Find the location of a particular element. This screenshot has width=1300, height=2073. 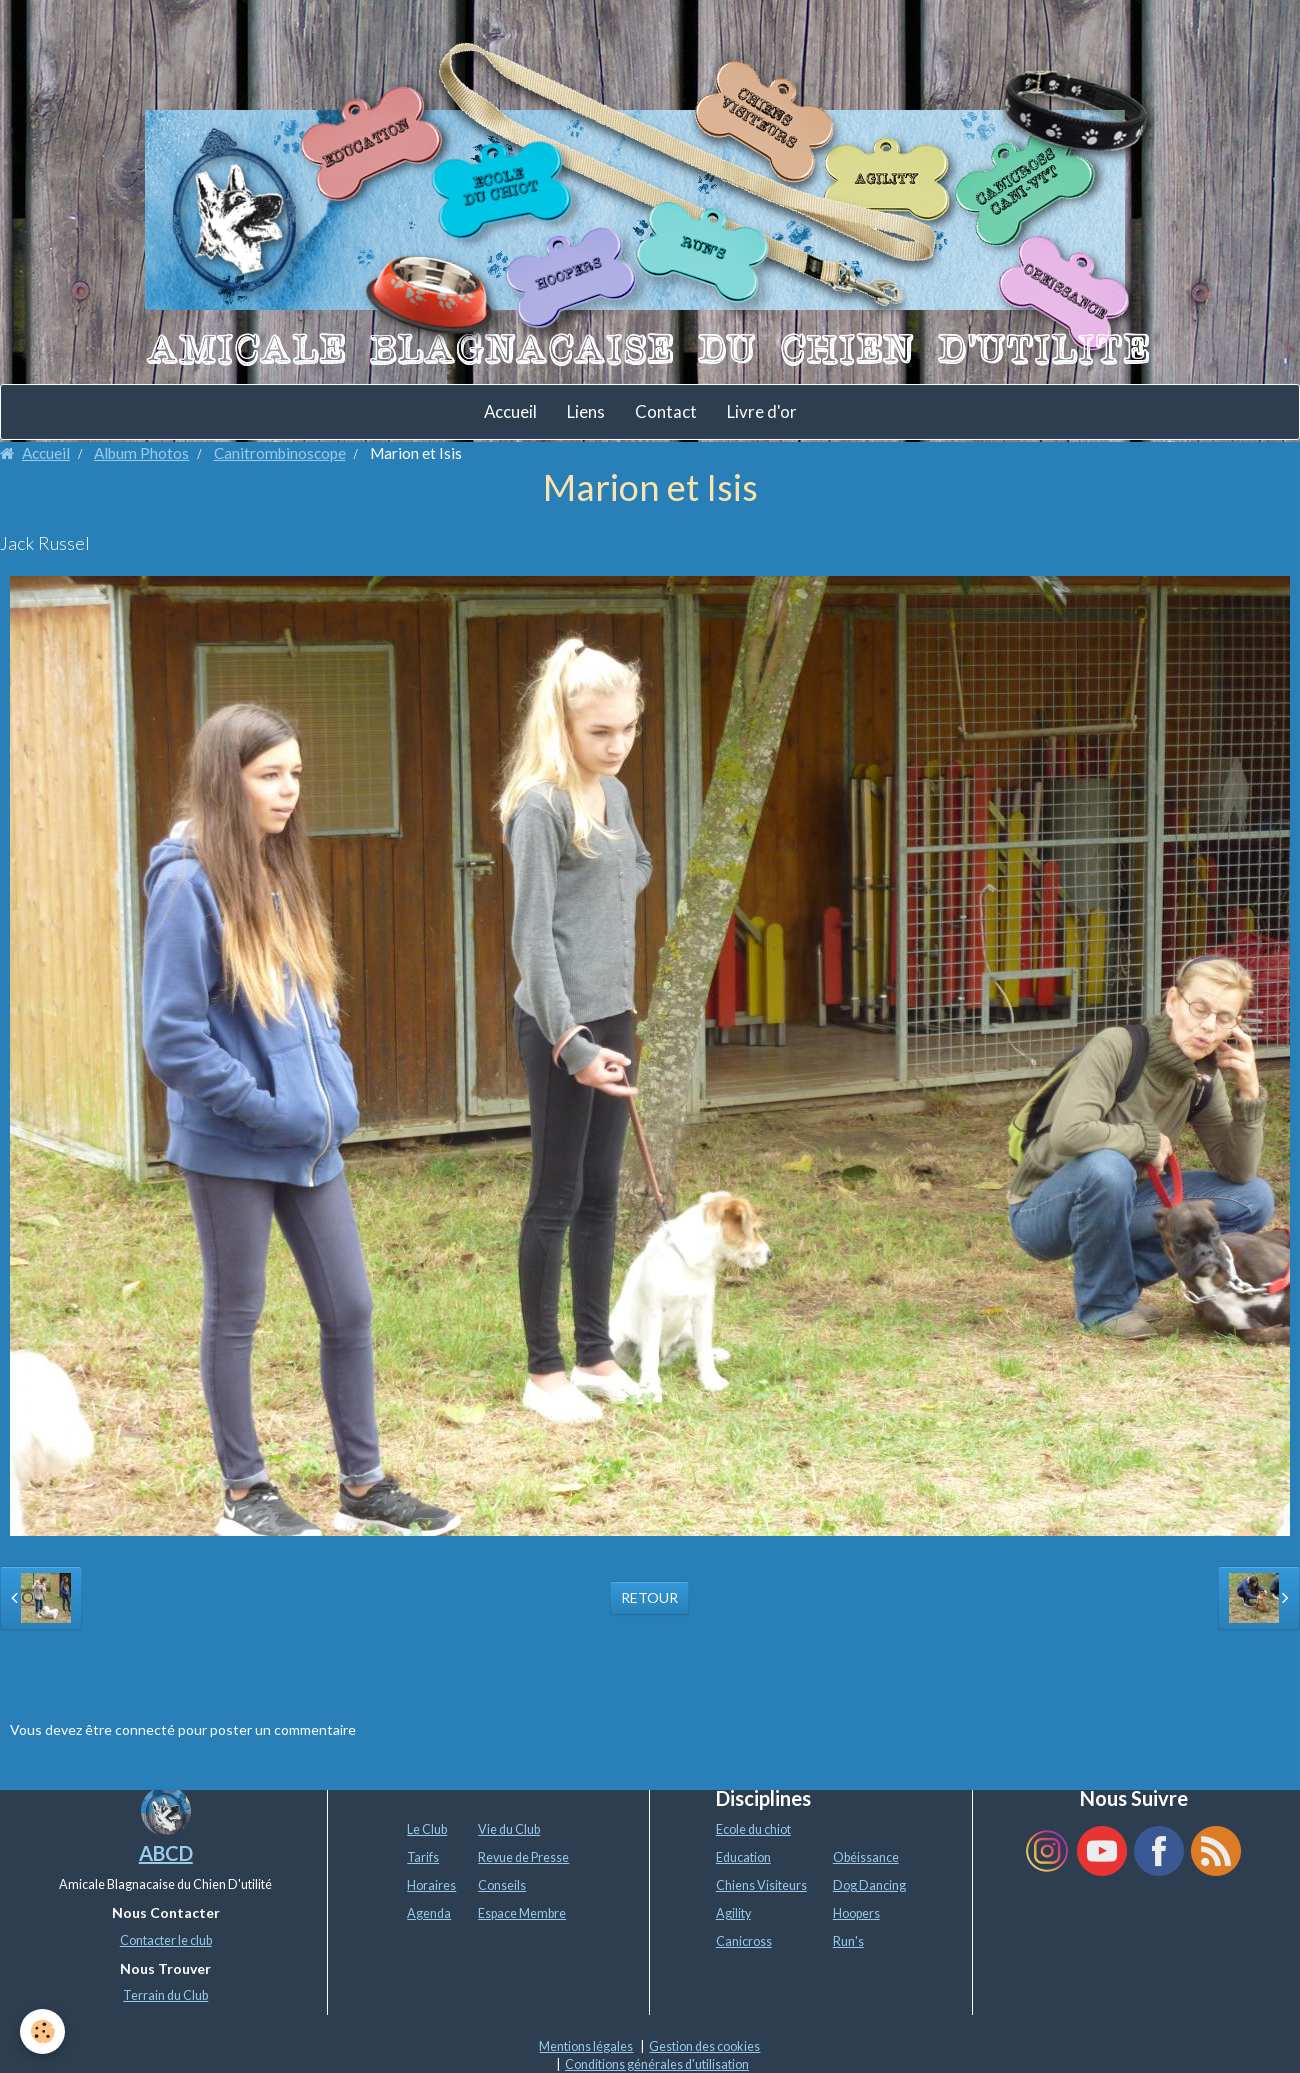

Run's is located at coordinates (848, 1941).